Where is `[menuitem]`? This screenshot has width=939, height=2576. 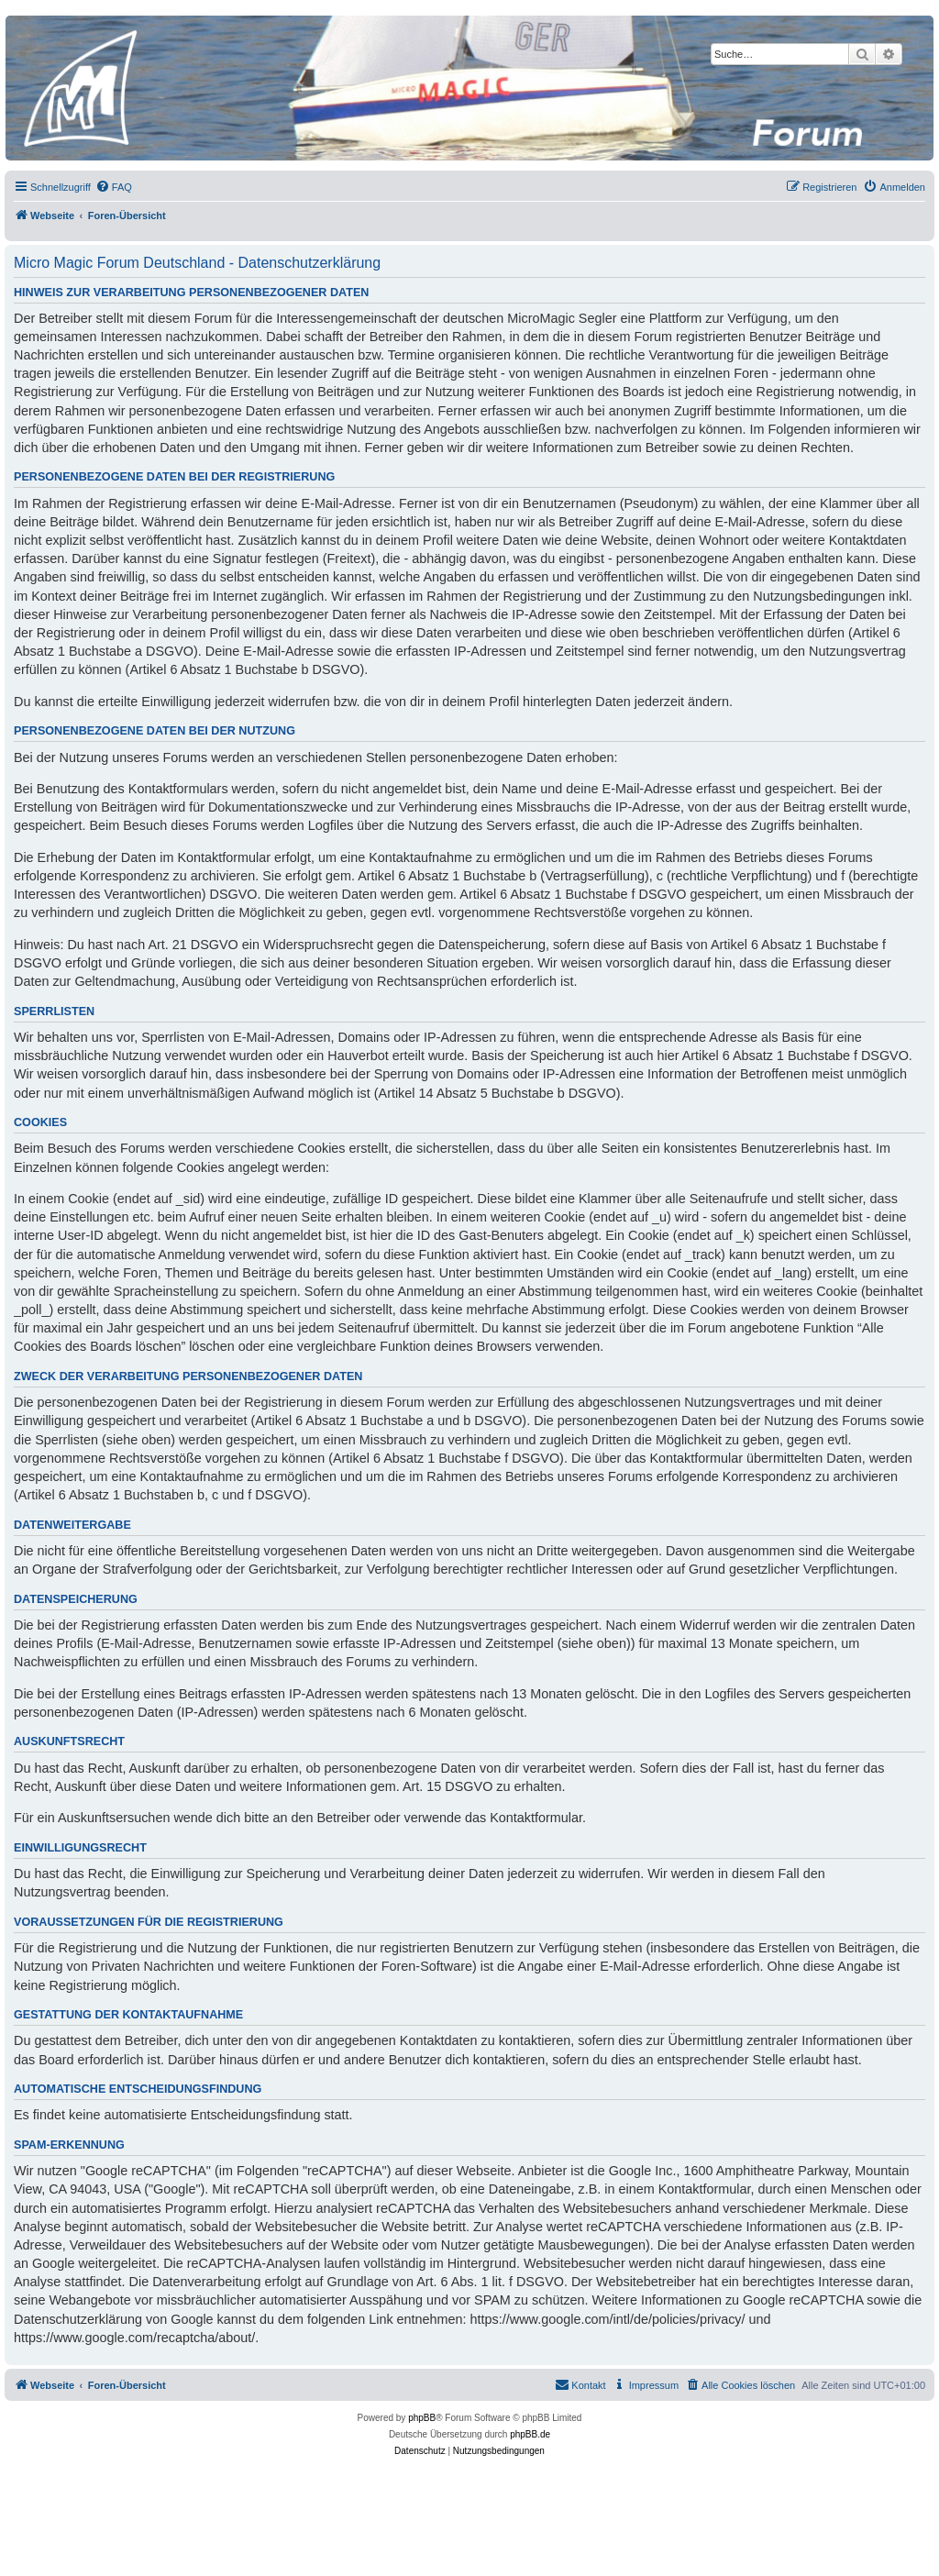
[menuitem] is located at coordinates (113, 187).